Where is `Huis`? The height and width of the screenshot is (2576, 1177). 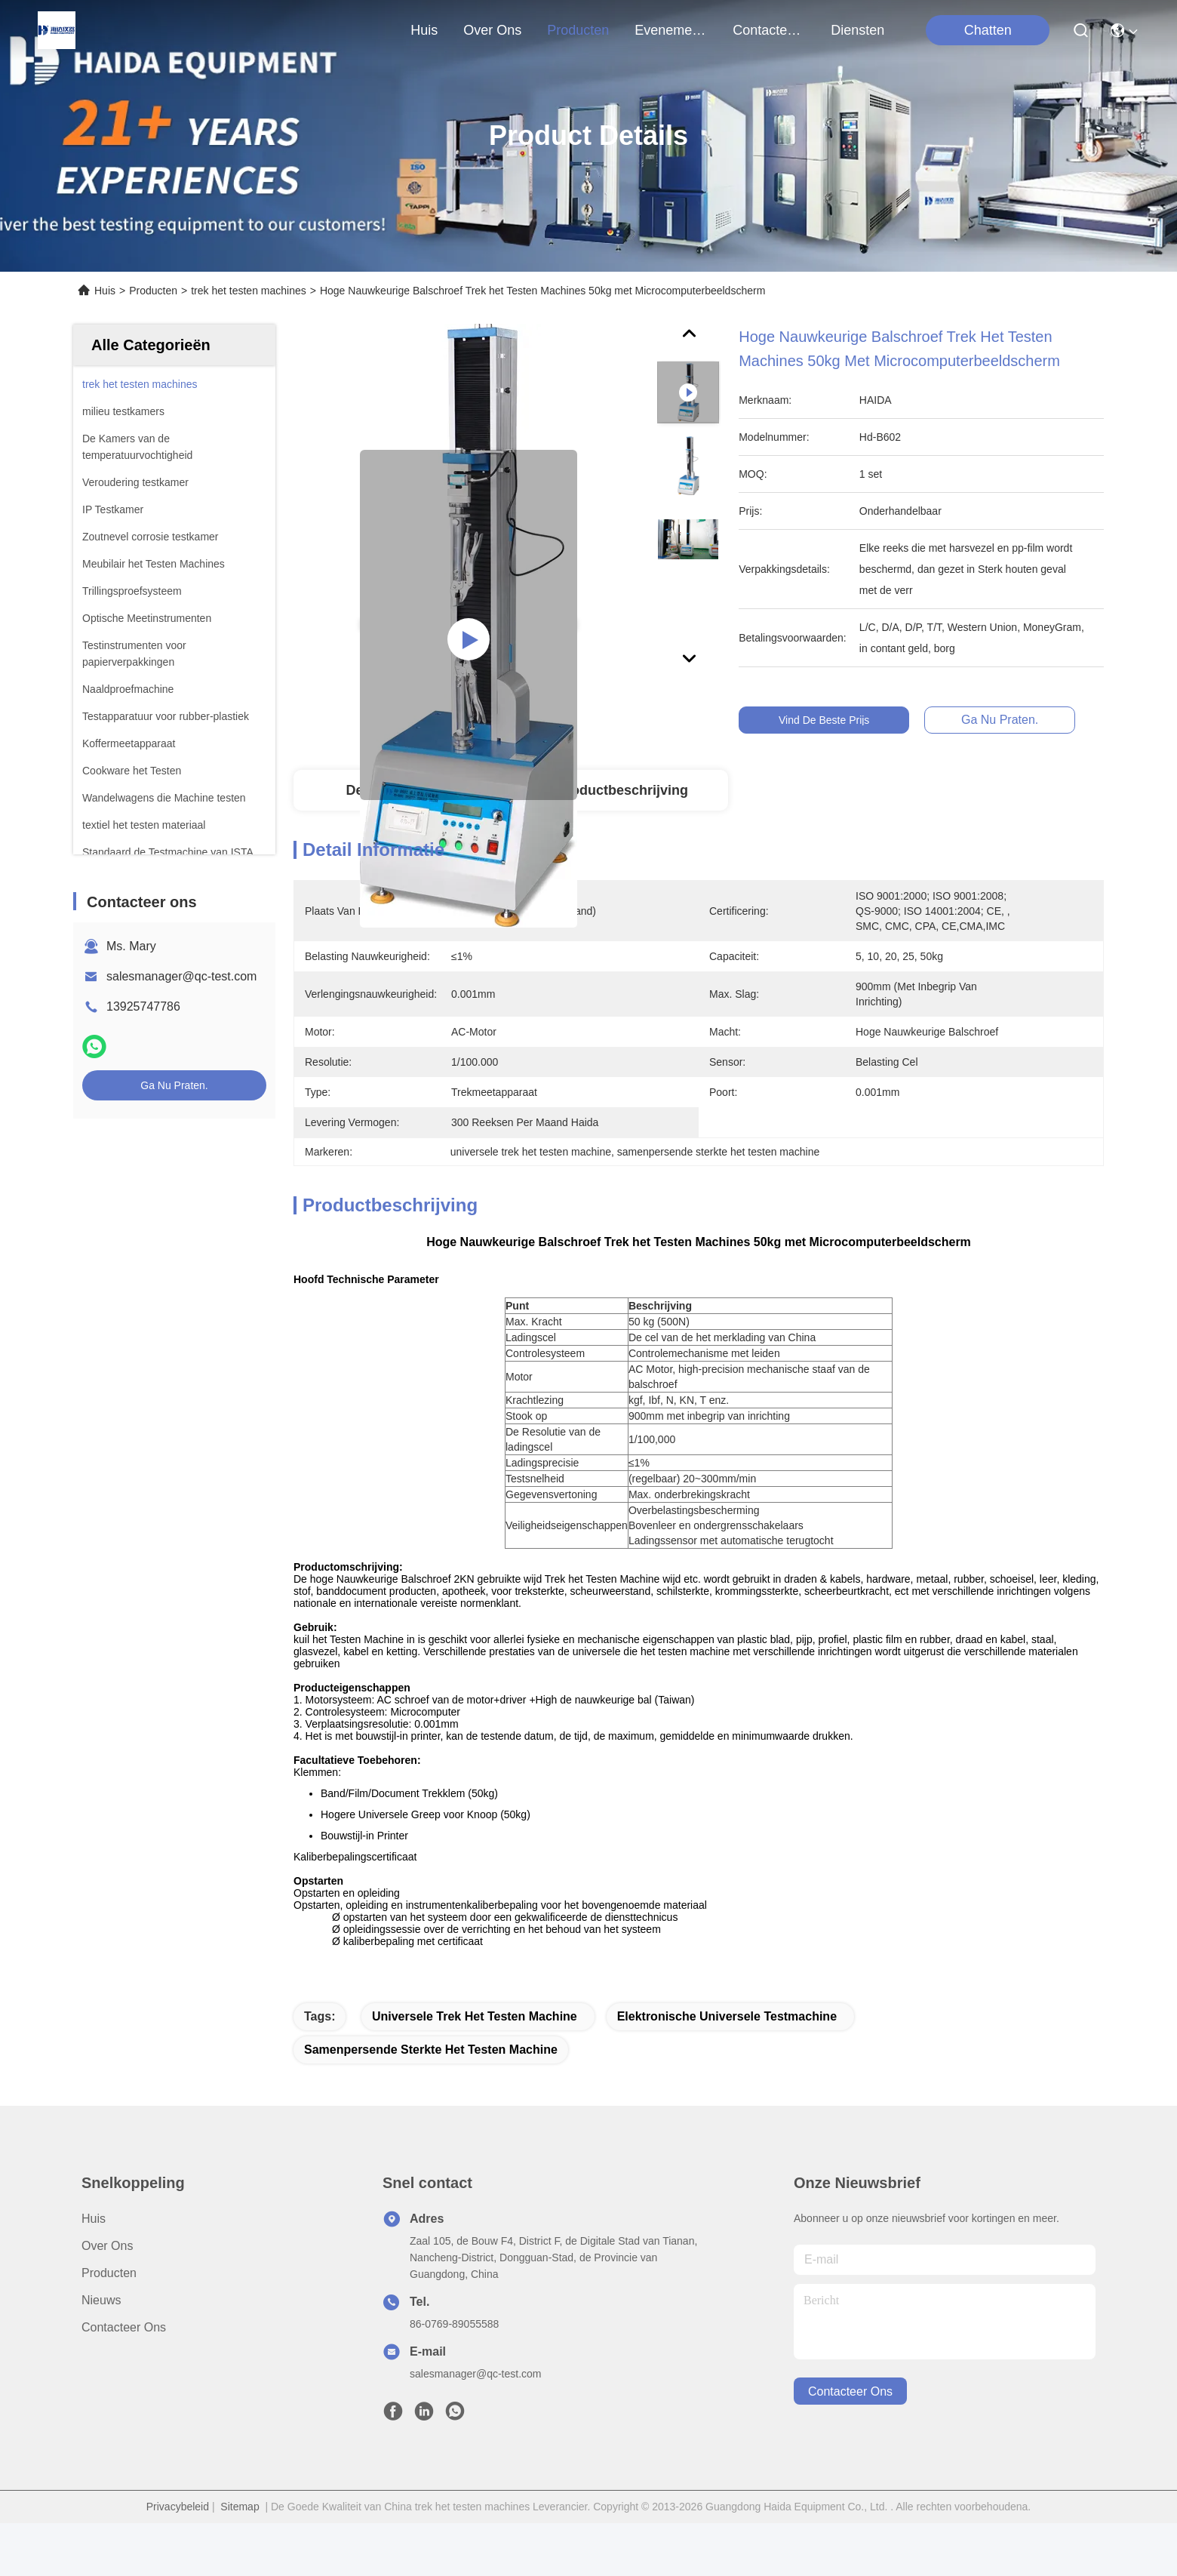 Huis is located at coordinates (424, 30).